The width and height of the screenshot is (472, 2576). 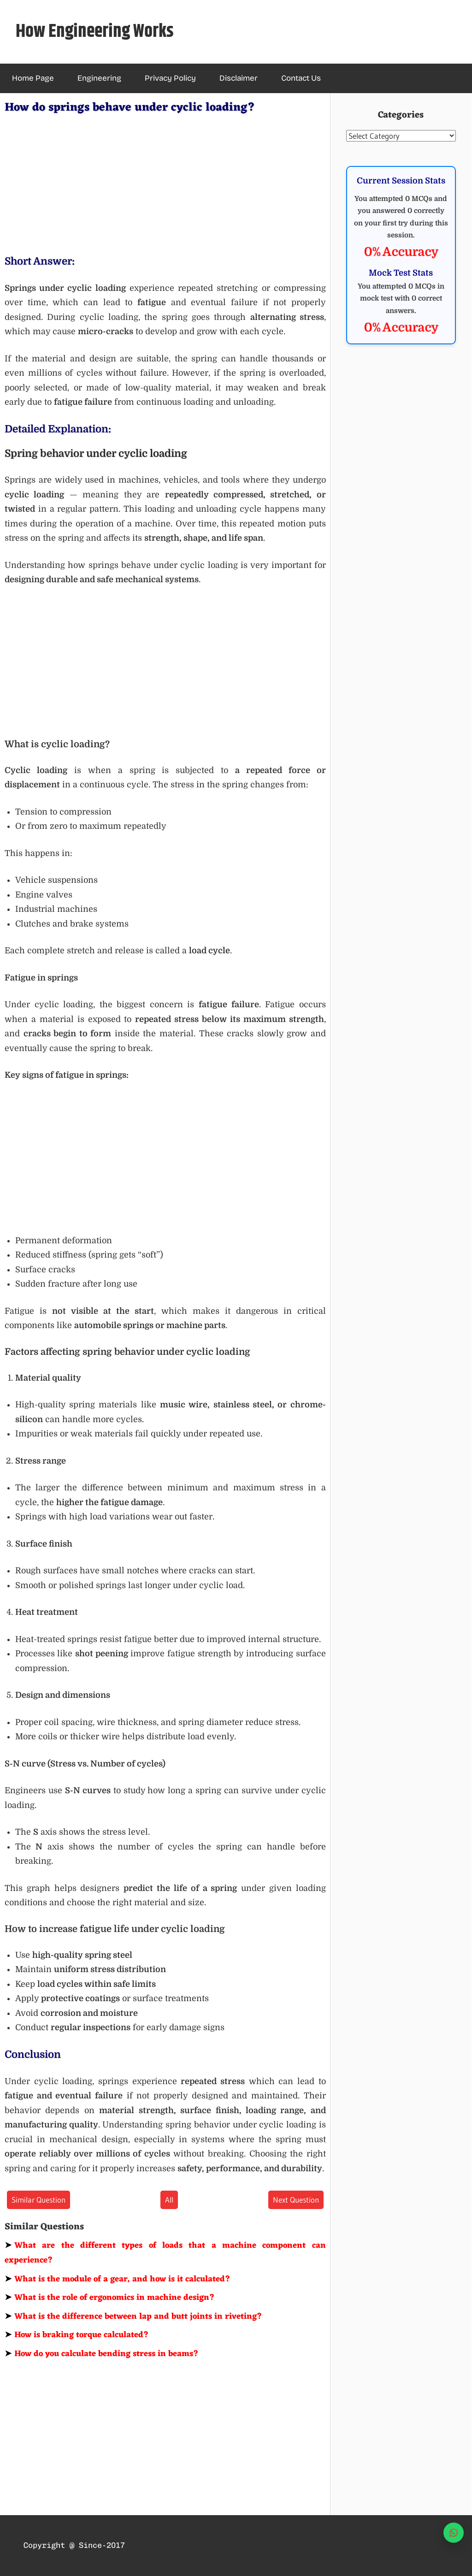 I want to click on How do you calculate bending stress in beams?, so click(x=102, y=2353).